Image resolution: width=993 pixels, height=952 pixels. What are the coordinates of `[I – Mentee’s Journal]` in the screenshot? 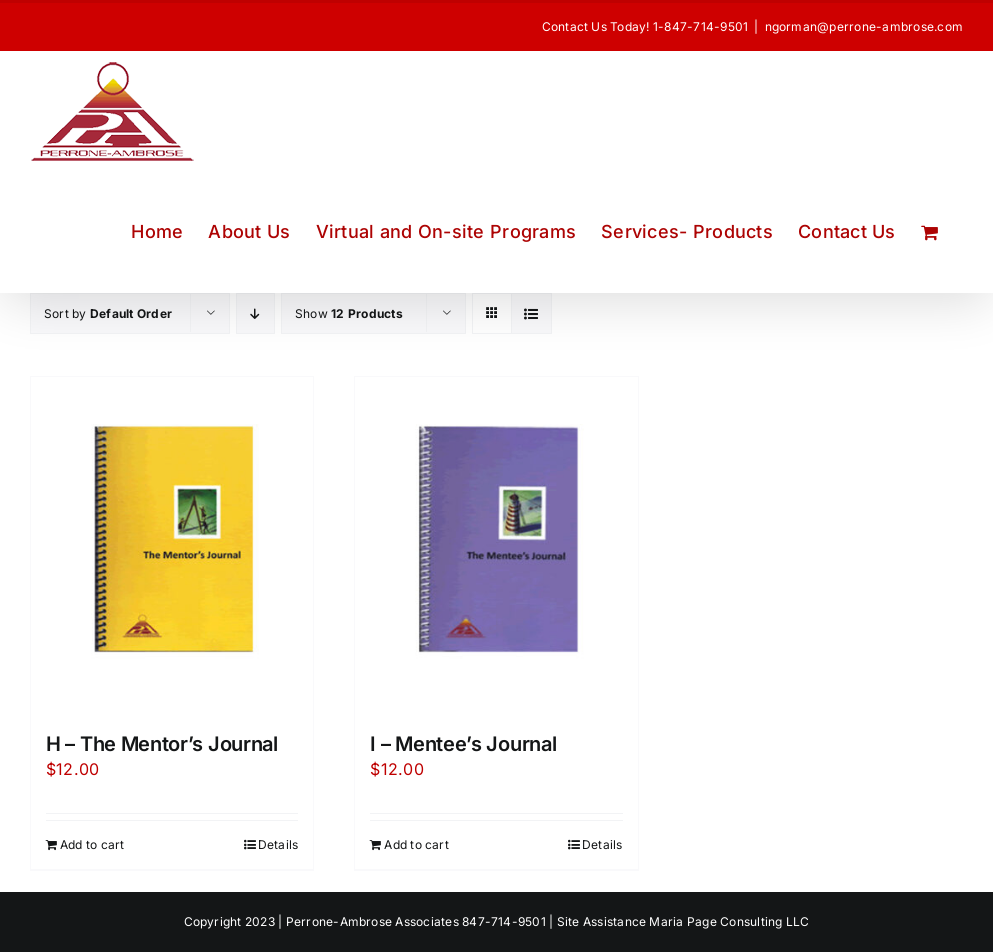 It's located at (496, 544).